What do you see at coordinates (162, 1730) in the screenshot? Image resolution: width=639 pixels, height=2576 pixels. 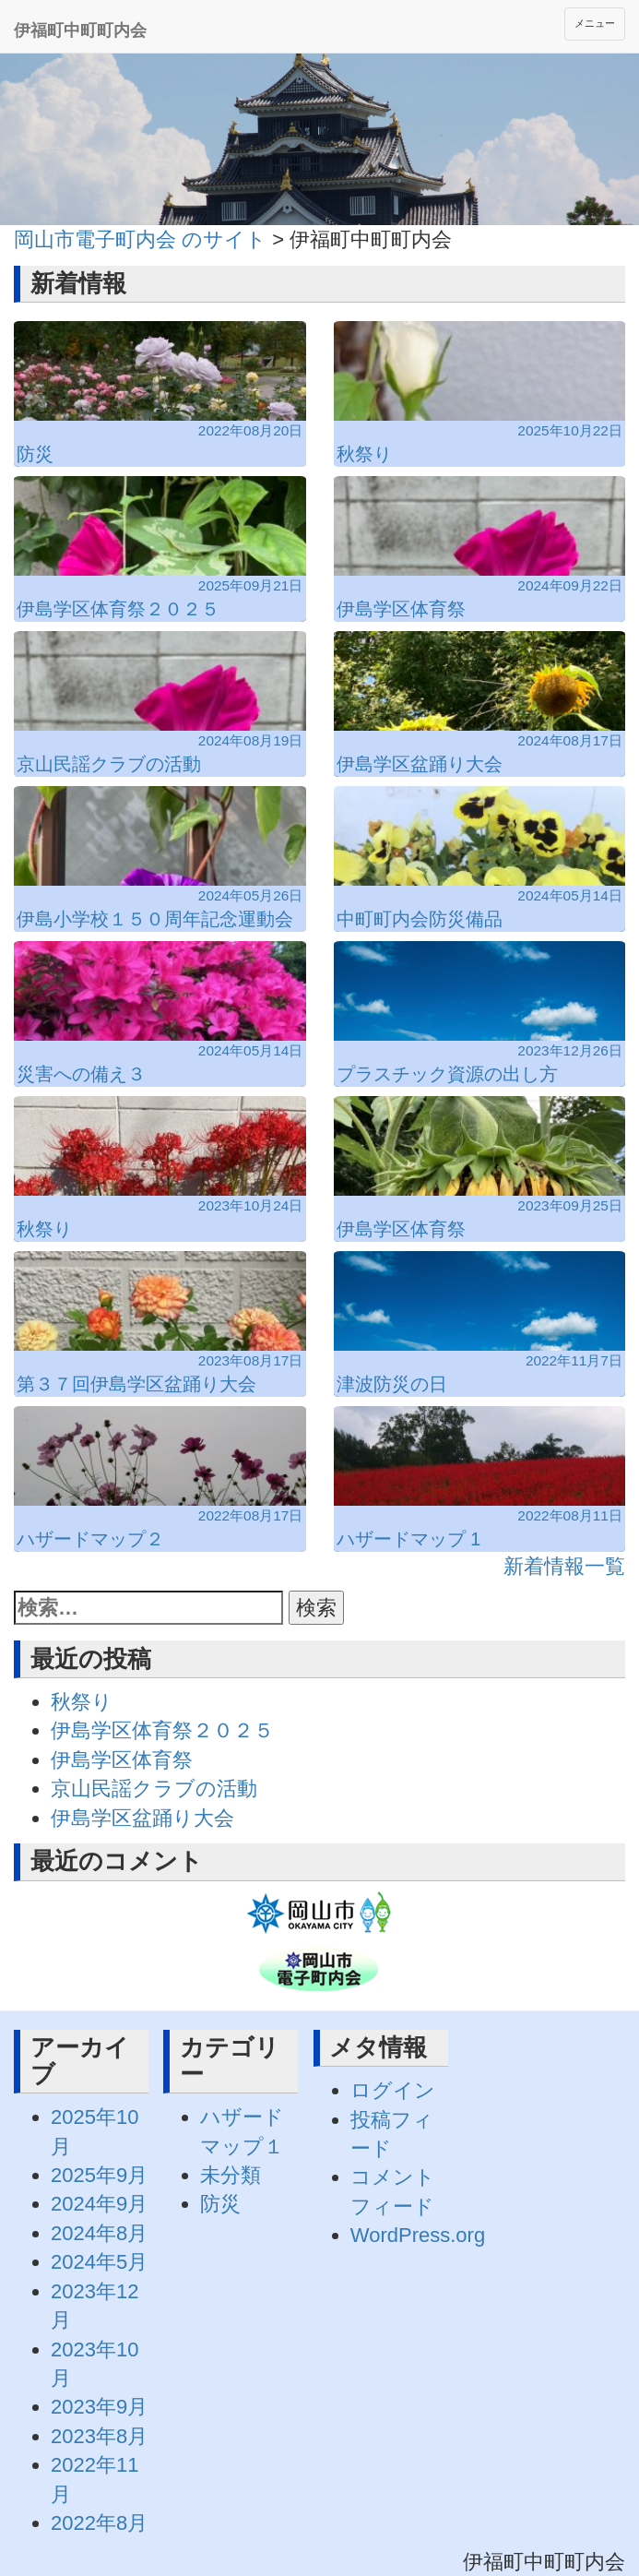 I see `伊島学区体育祭２０２５` at bounding box center [162, 1730].